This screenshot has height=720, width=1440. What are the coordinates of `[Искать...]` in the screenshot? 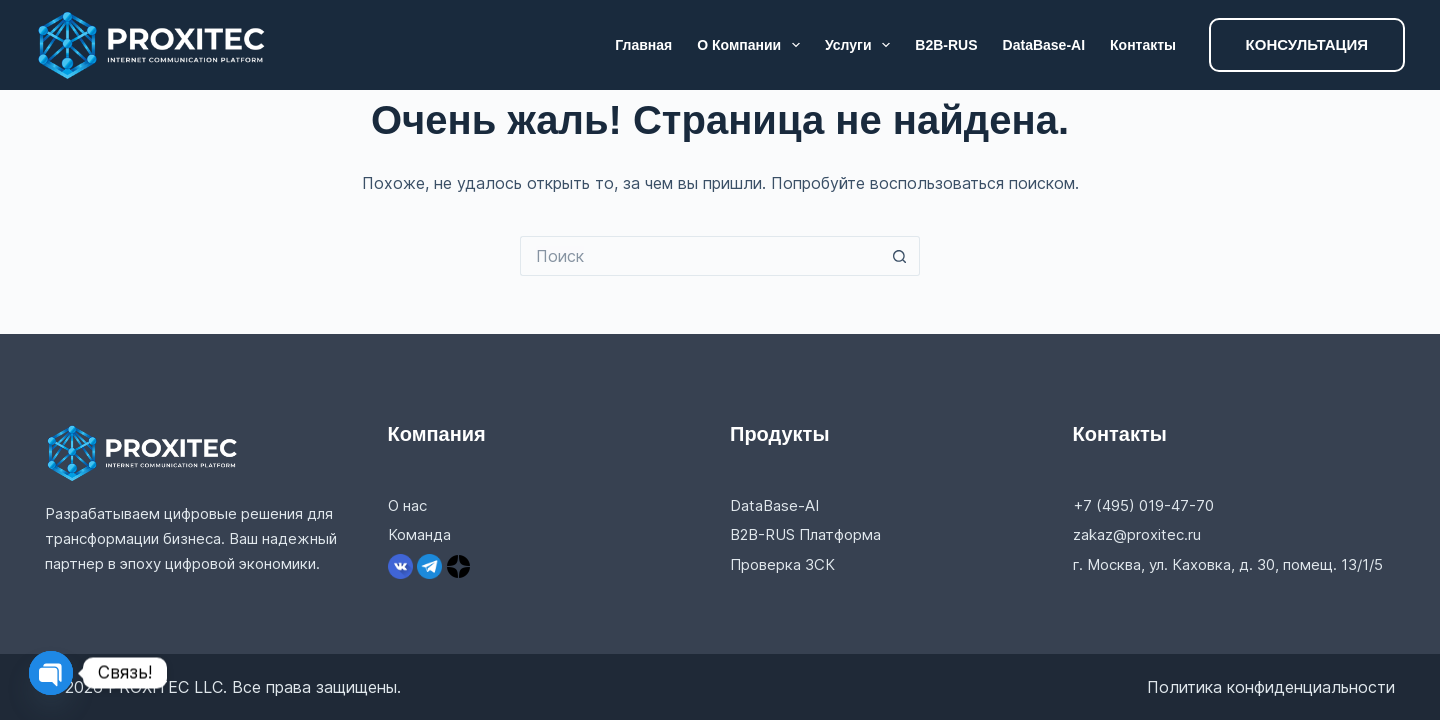 It's located at (700, 256).